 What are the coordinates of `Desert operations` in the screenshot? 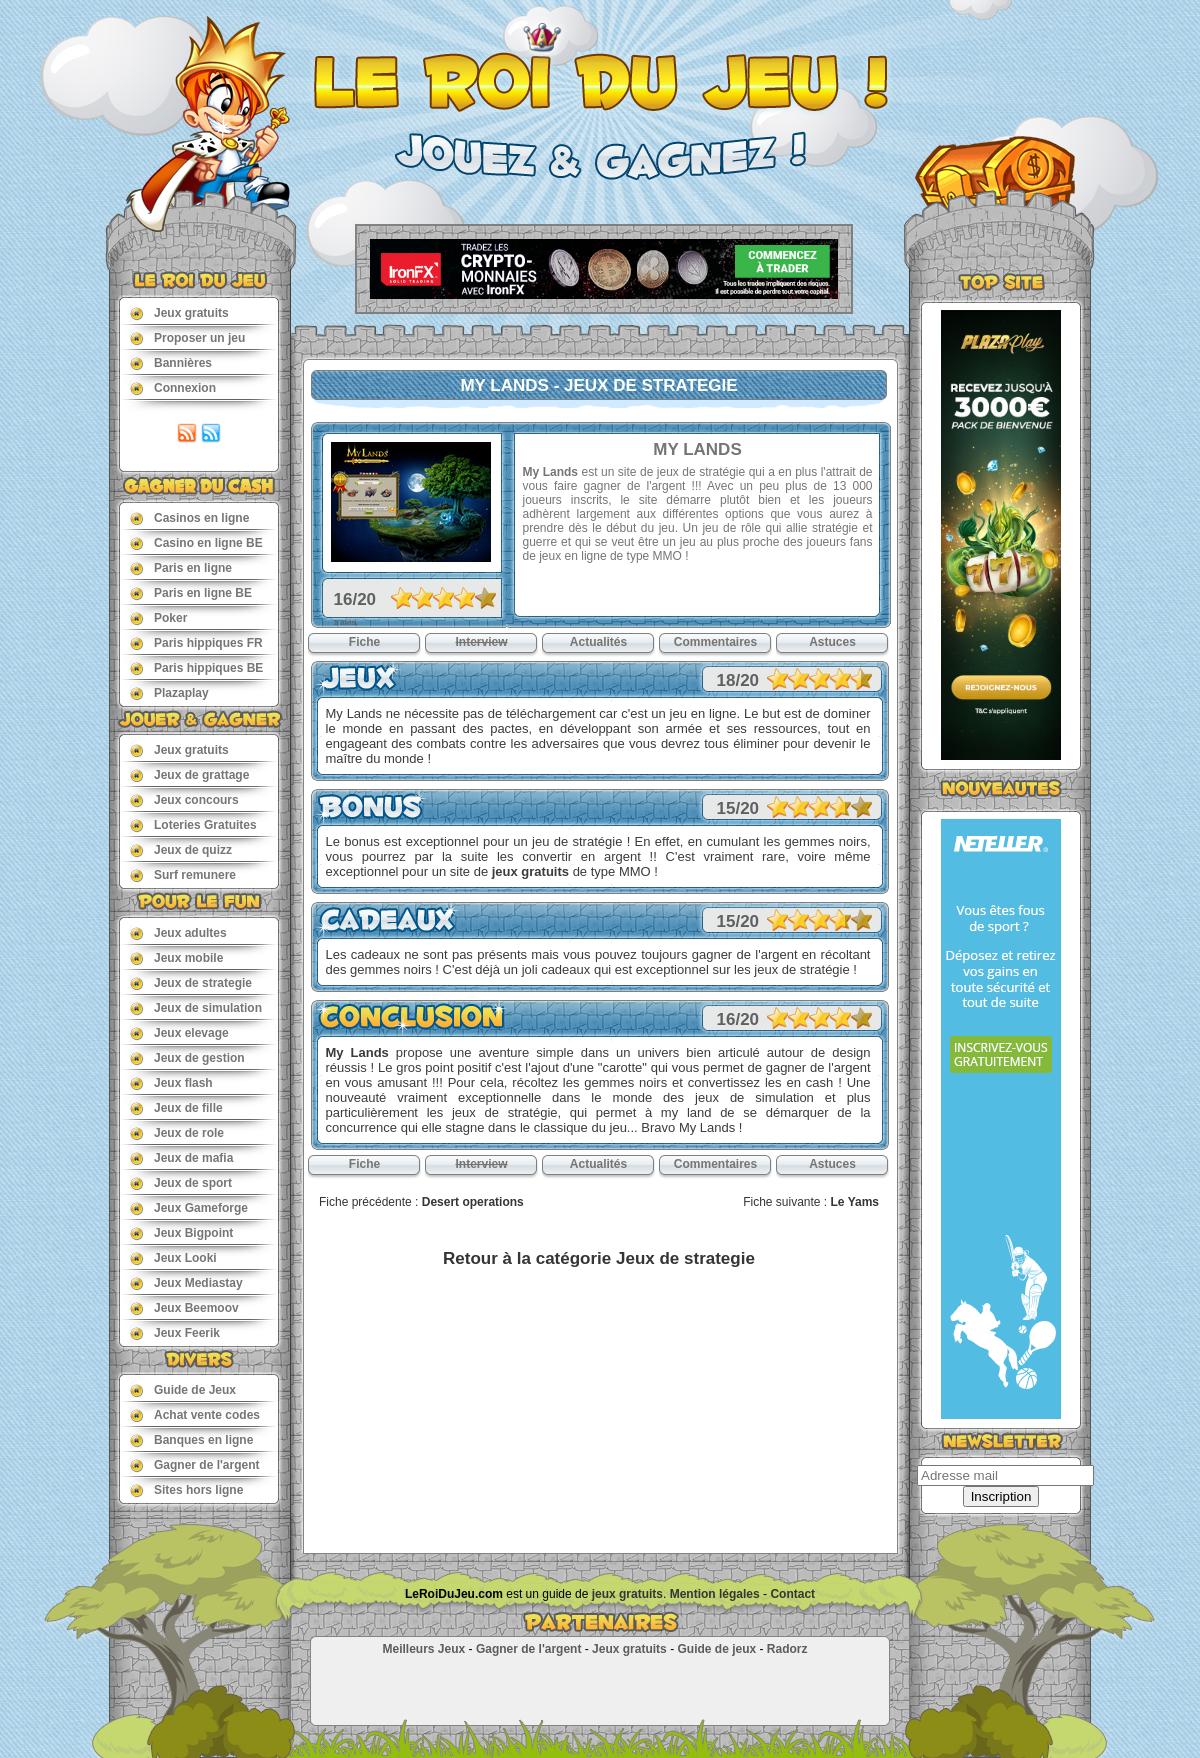 It's located at (473, 1202).